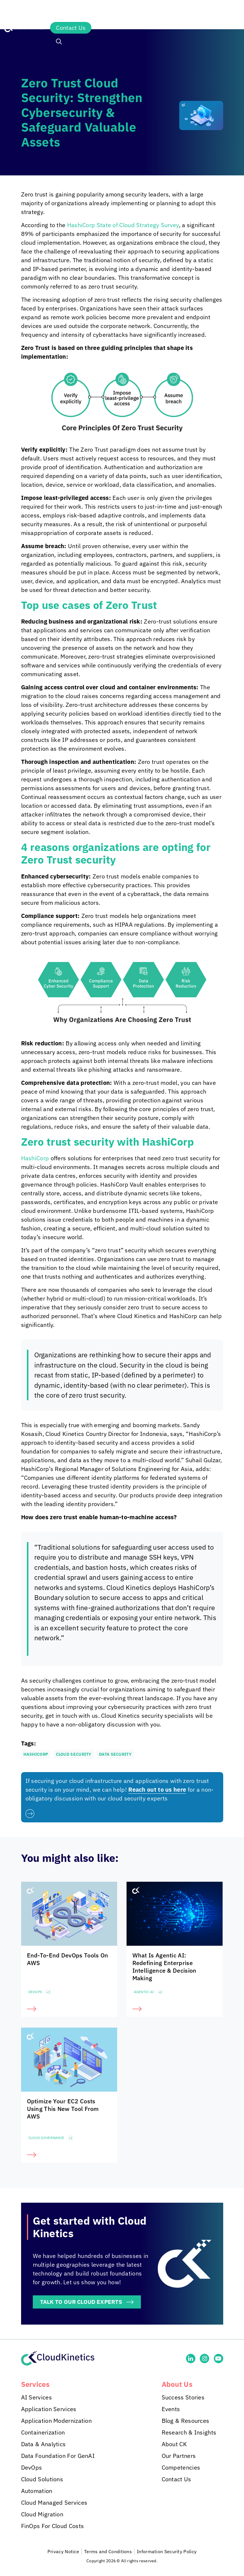 The image size is (244, 2576). I want to click on FinOps For Cloud Costs, so click(52, 2526).